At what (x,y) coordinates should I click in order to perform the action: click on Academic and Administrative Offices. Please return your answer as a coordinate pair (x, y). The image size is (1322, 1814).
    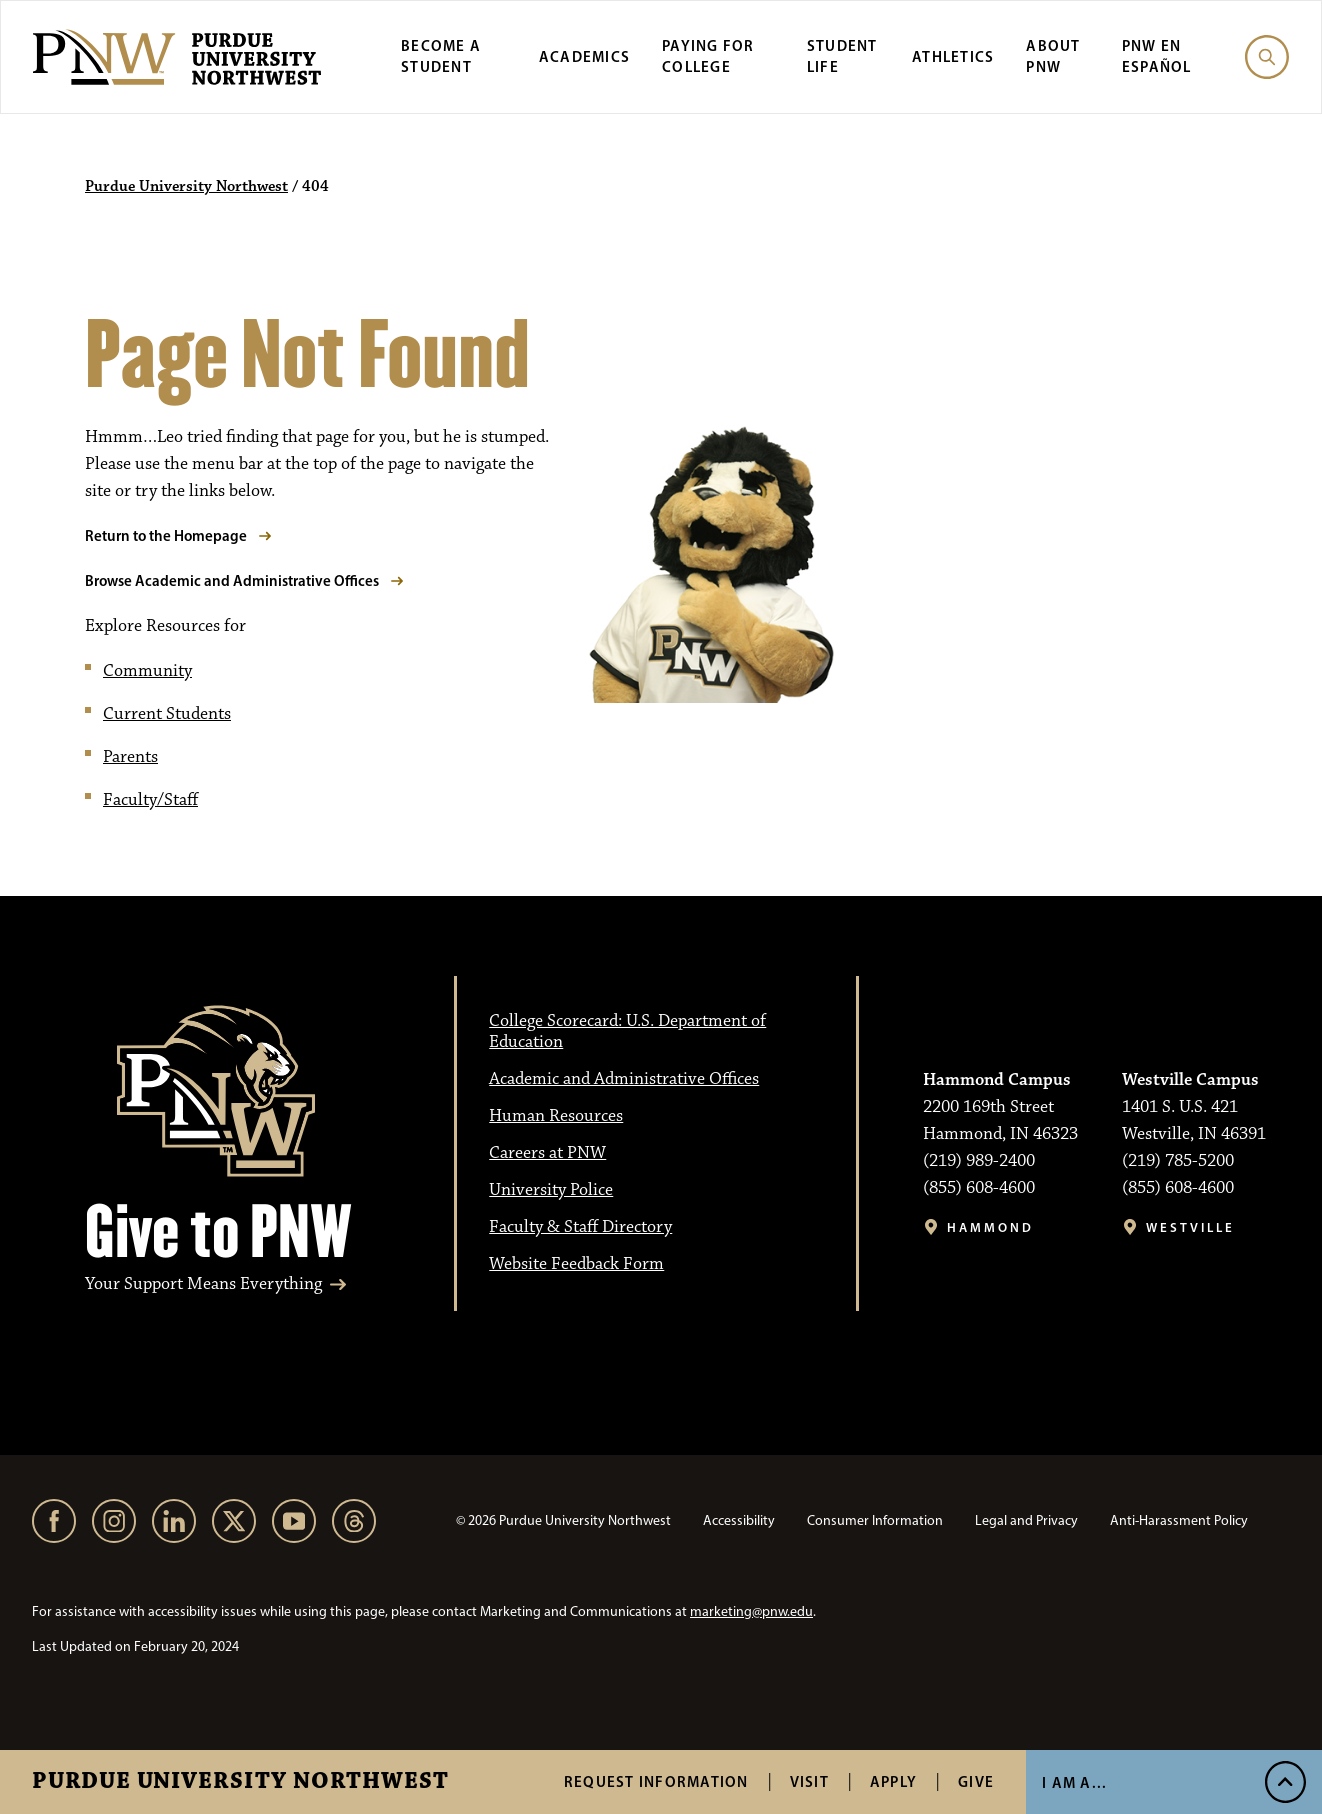
    Looking at the image, I should click on (624, 1079).